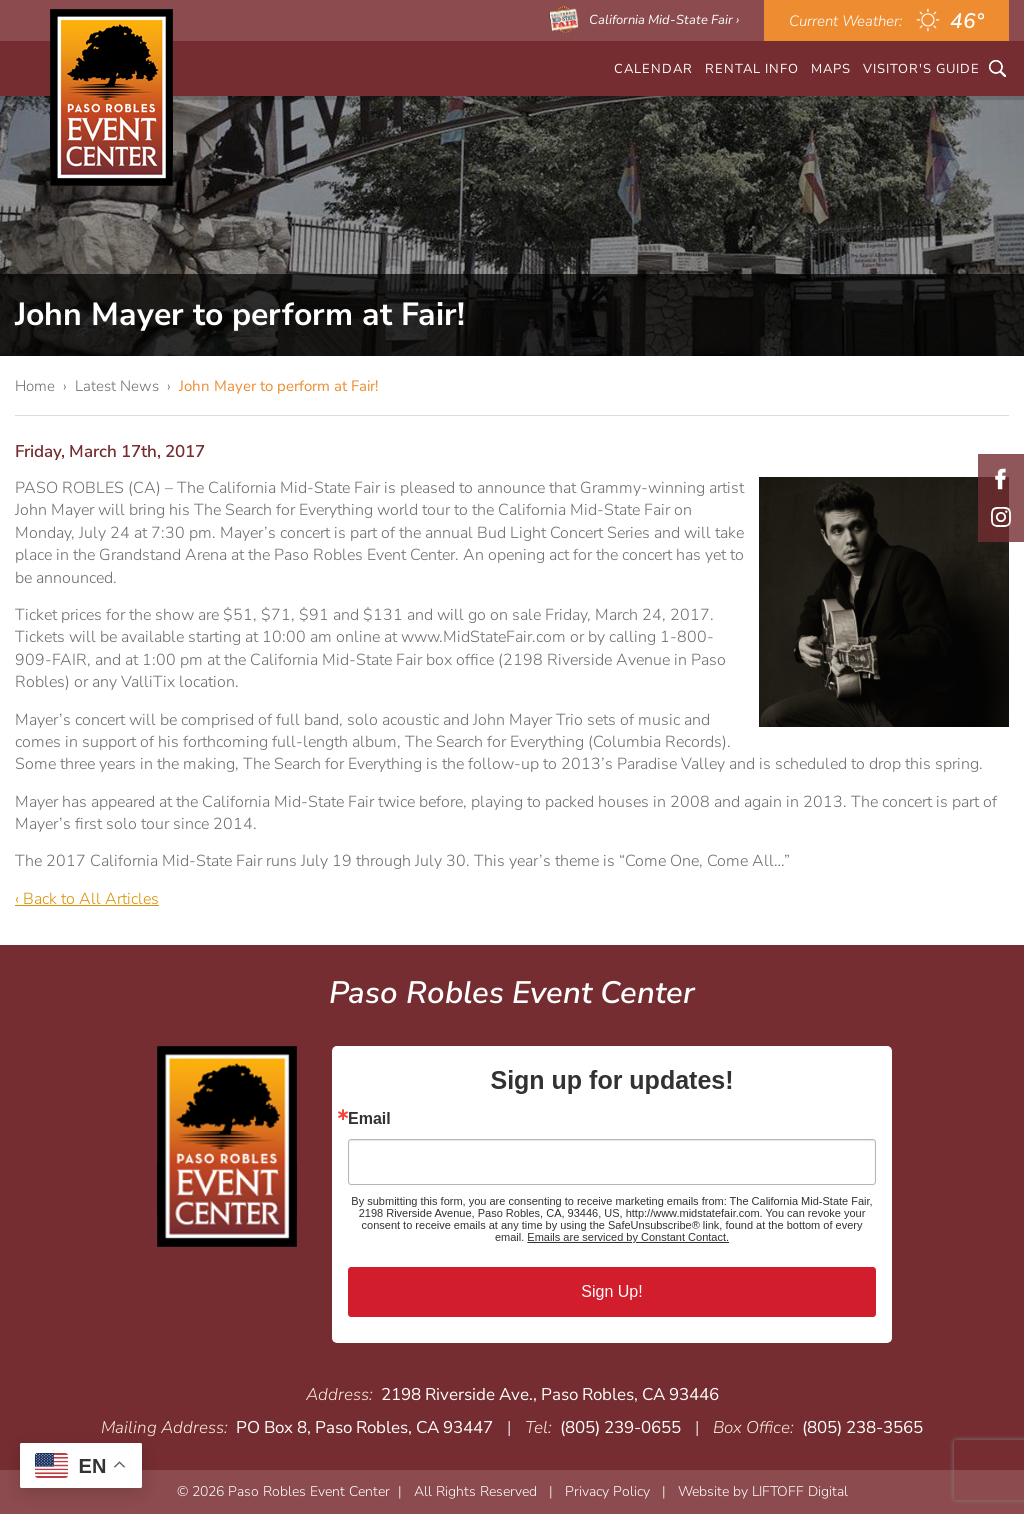 The width and height of the screenshot is (1024, 1514). What do you see at coordinates (87, 899) in the screenshot?
I see `‹ Back to All Articles` at bounding box center [87, 899].